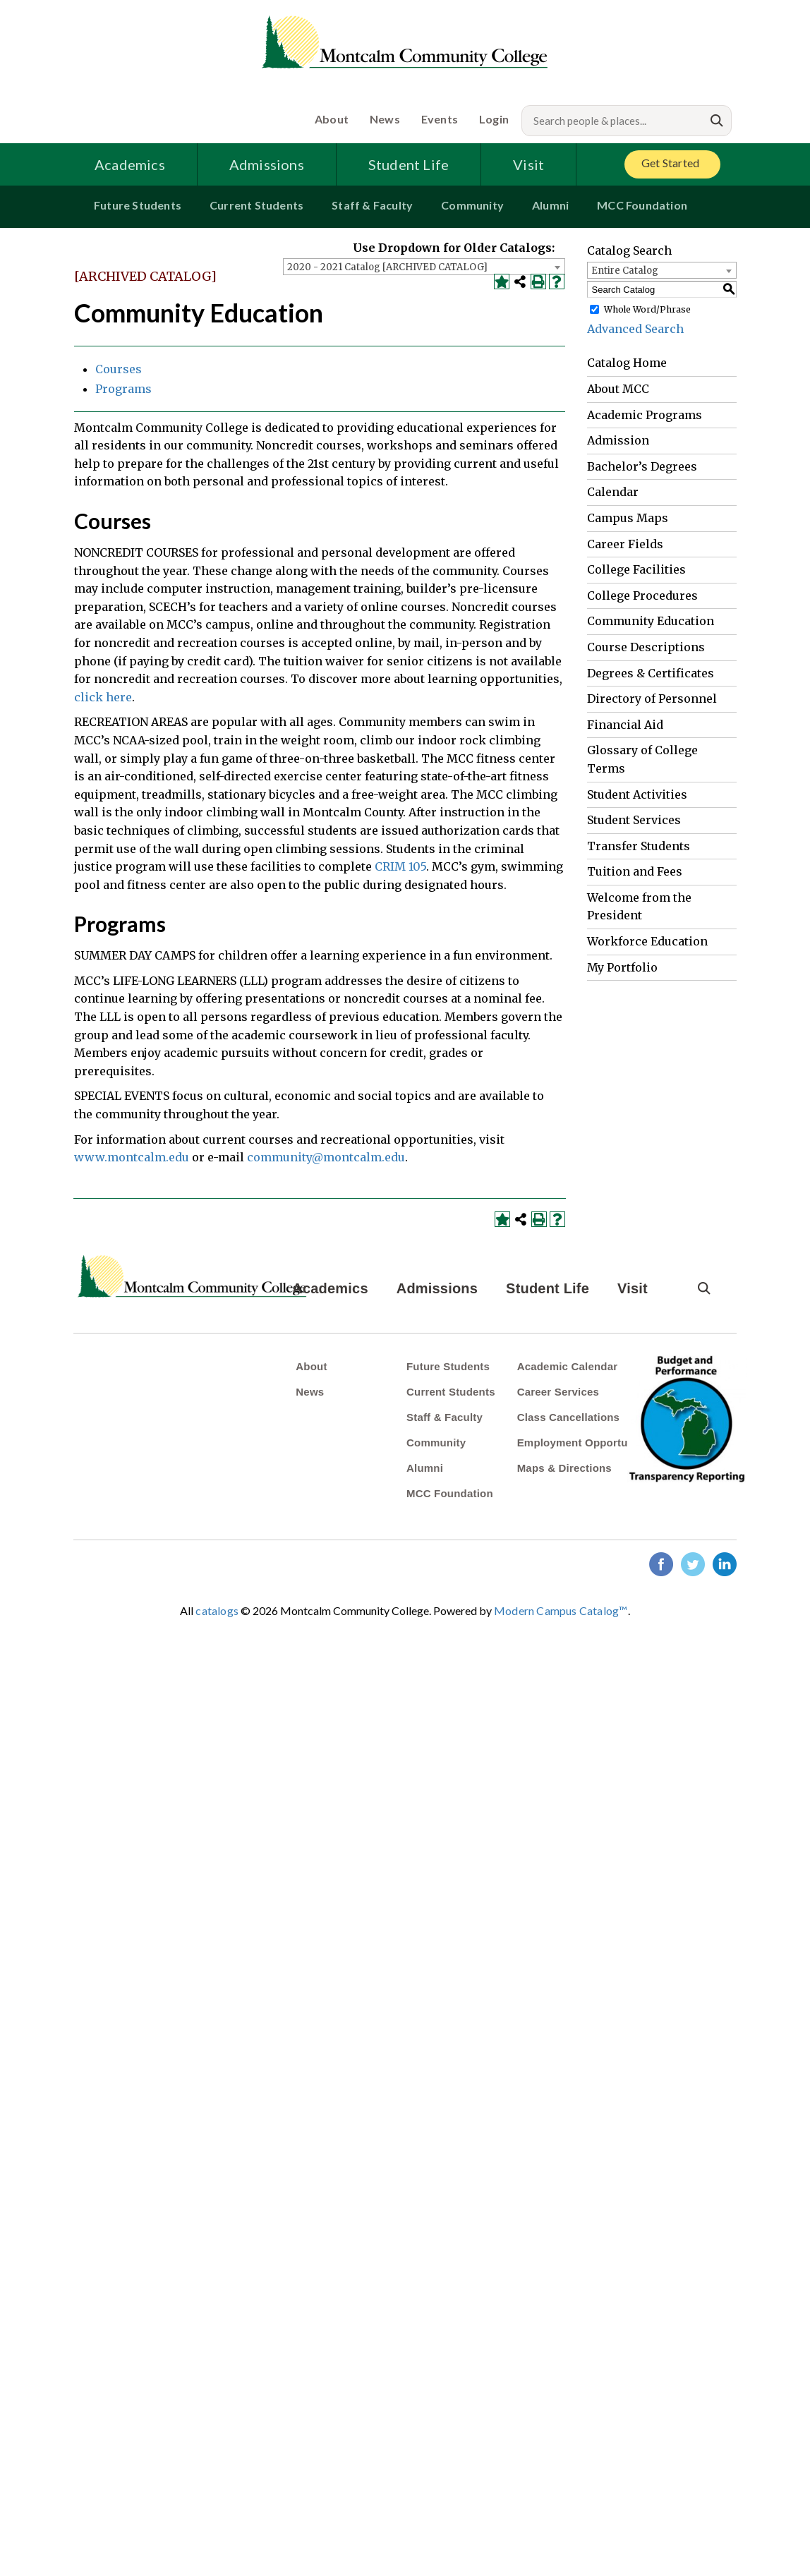  What do you see at coordinates (266, 164) in the screenshot?
I see `Admissions` at bounding box center [266, 164].